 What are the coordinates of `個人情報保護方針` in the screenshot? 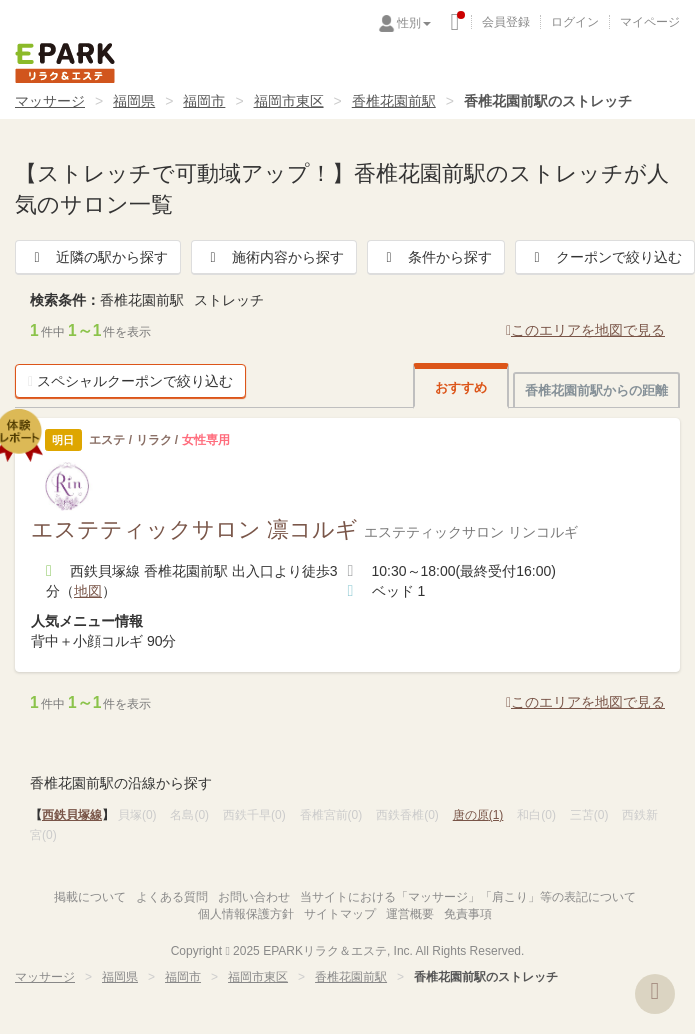 It's located at (246, 914).